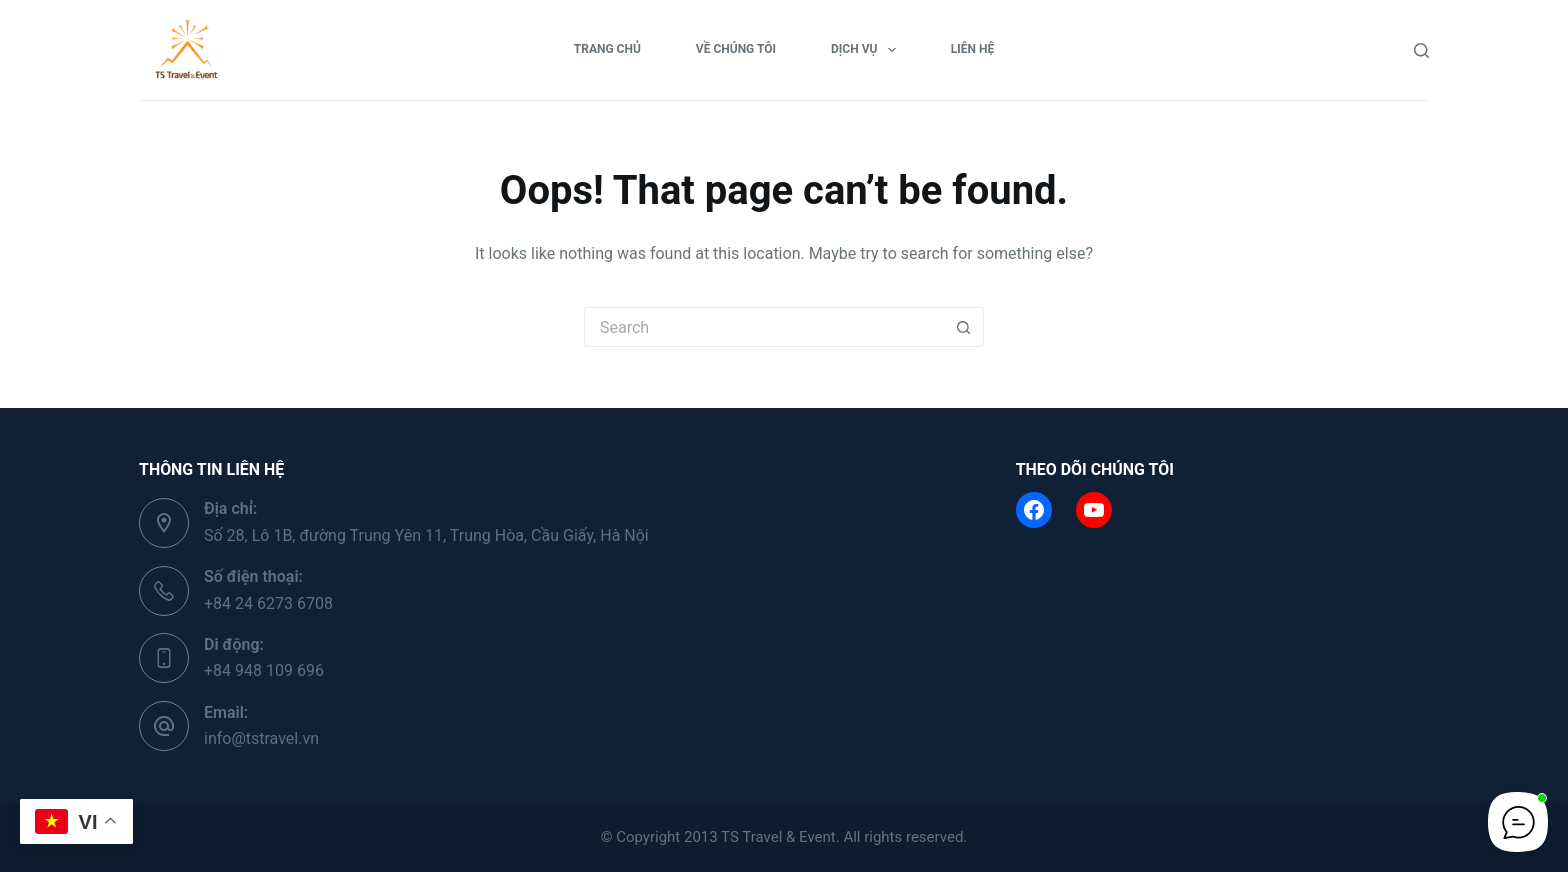  What do you see at coordinates (607, 49) in the screenshot?
I see `Trang chủ` at bounding box center [607, 49].